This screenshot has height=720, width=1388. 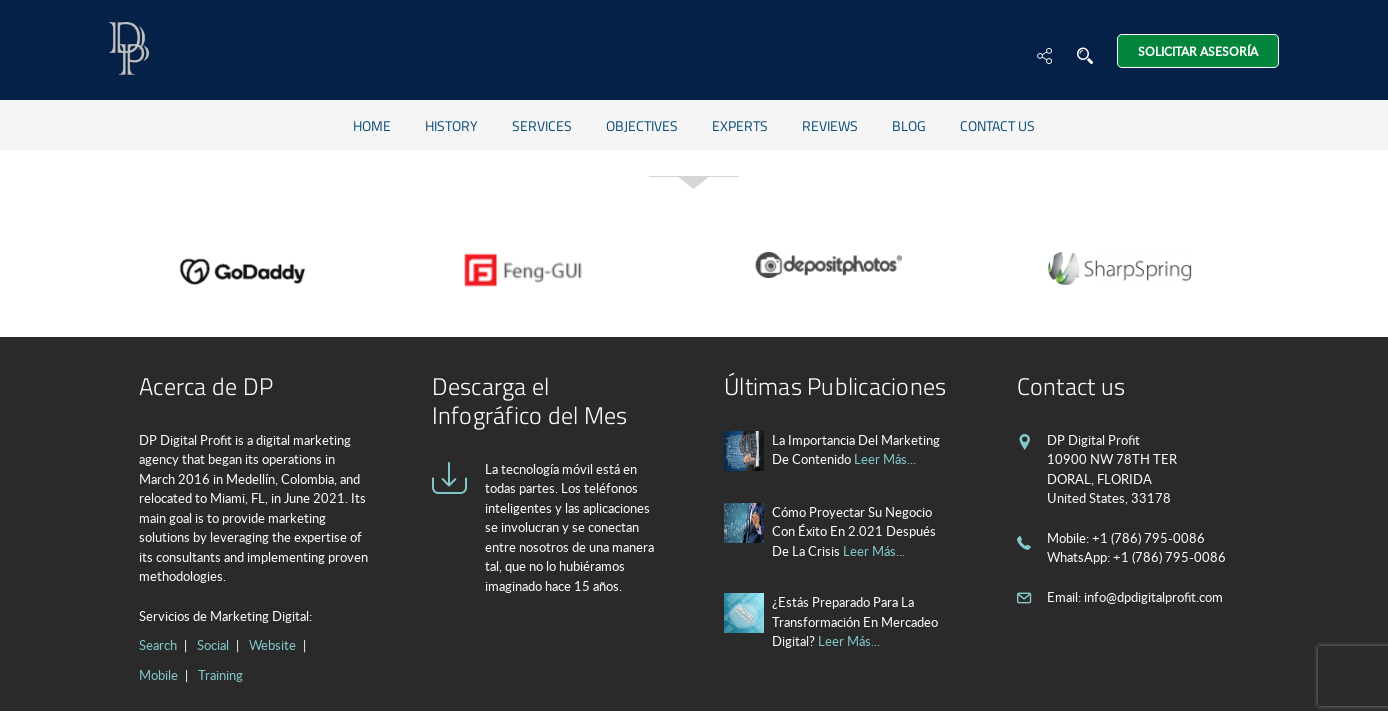 I want to click on History, so click(x=451, y=125).